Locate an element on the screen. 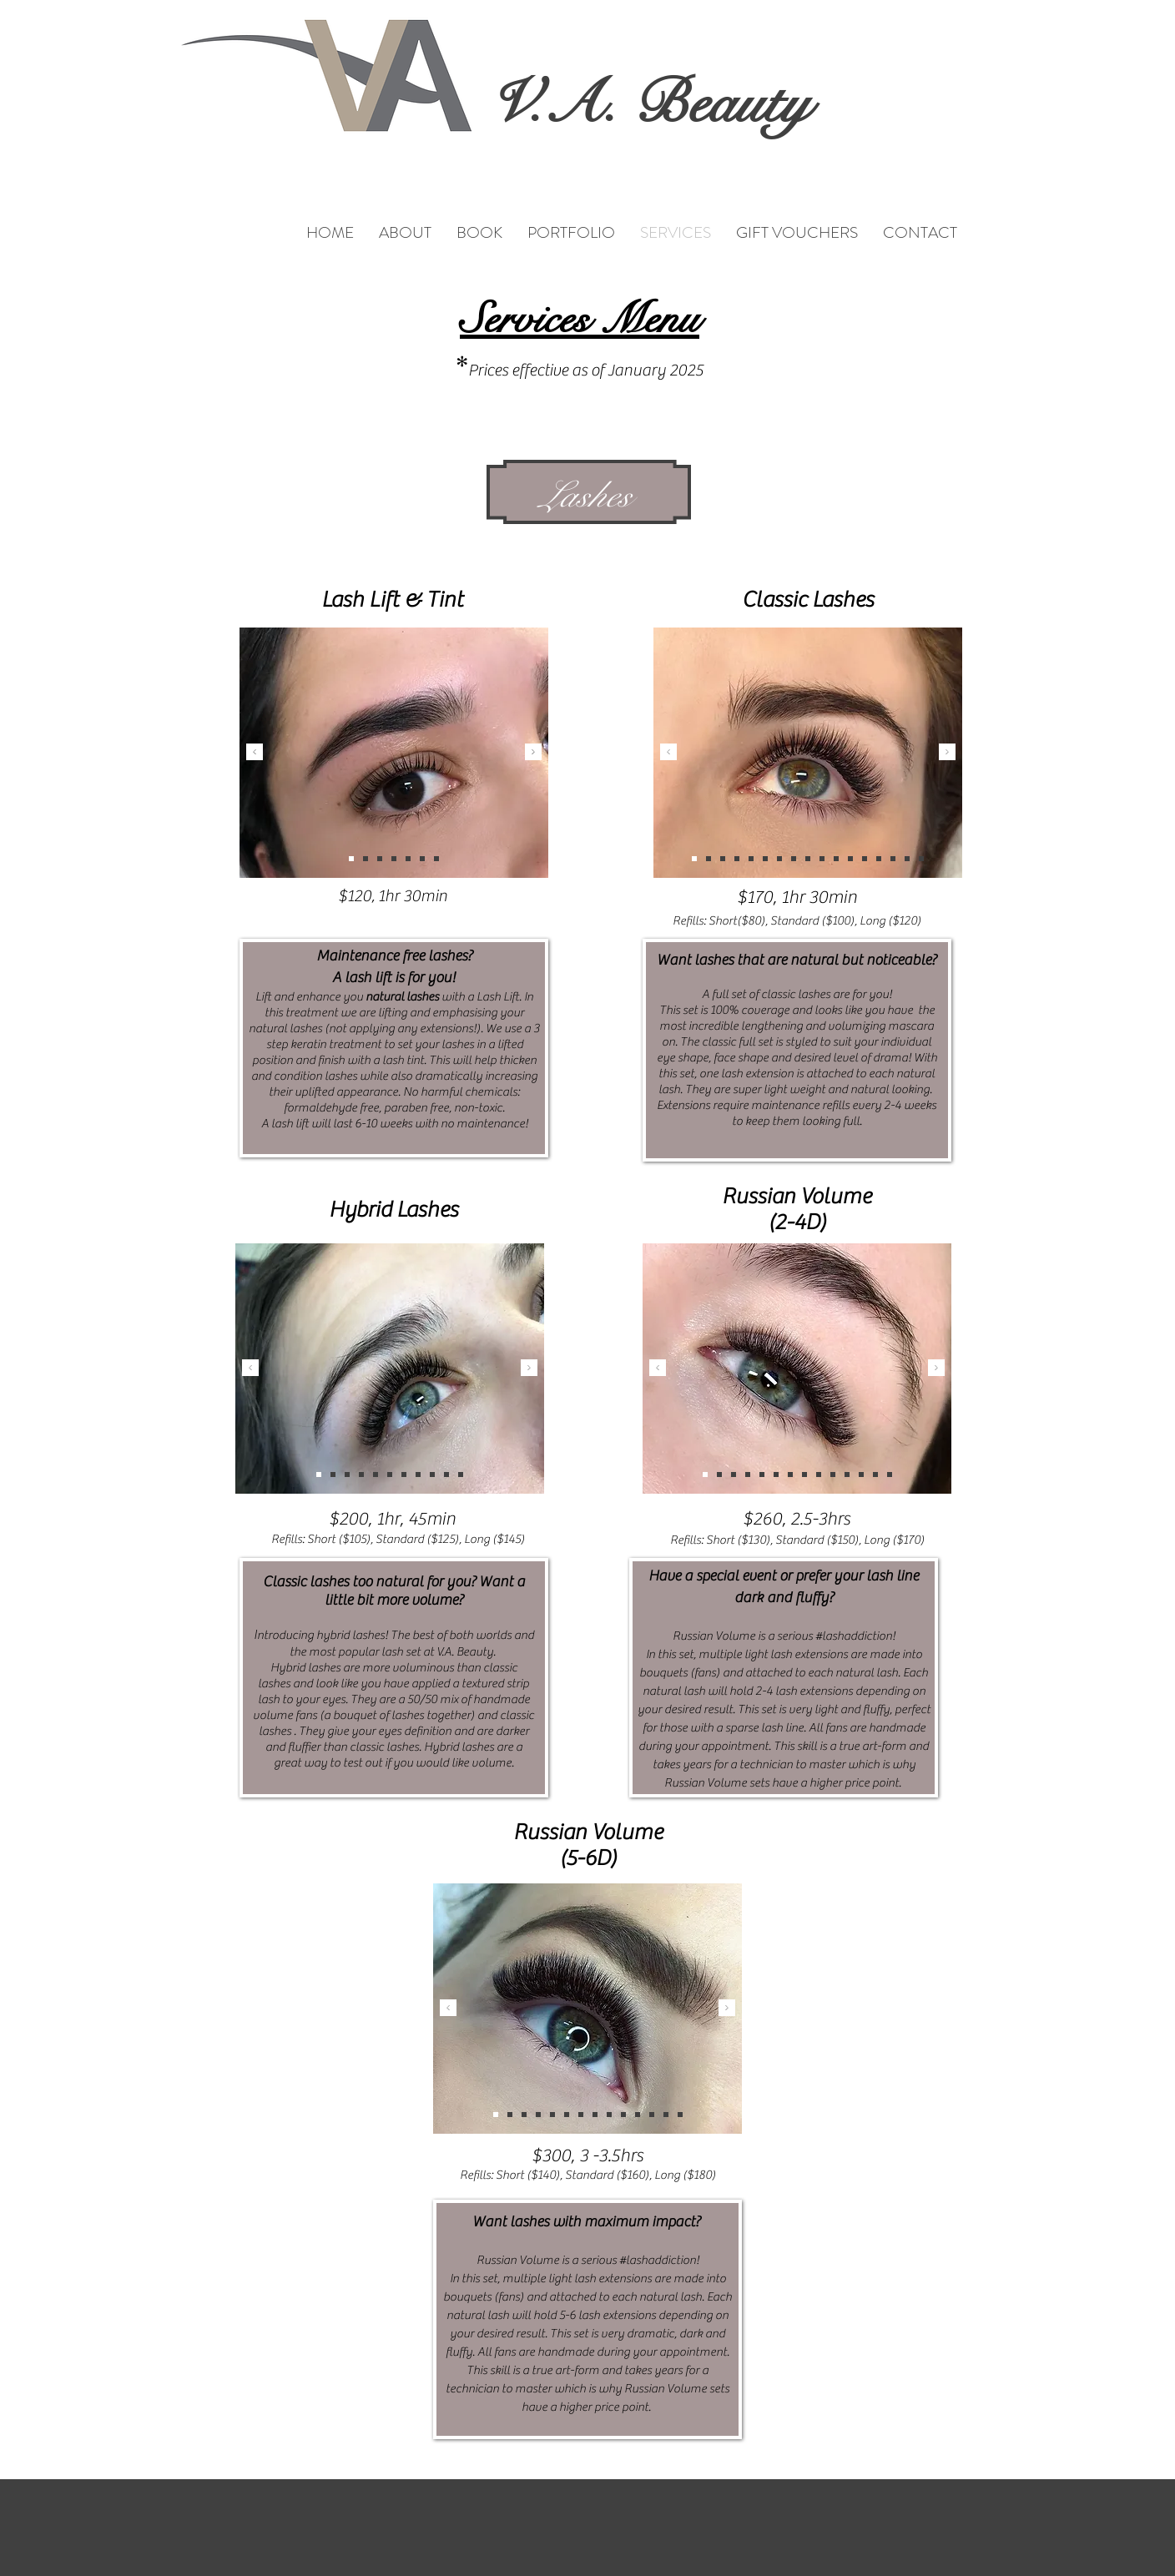  [Copy of Copy of Copy of Copy of Slide 3] is located at coordinates (375, 1474).